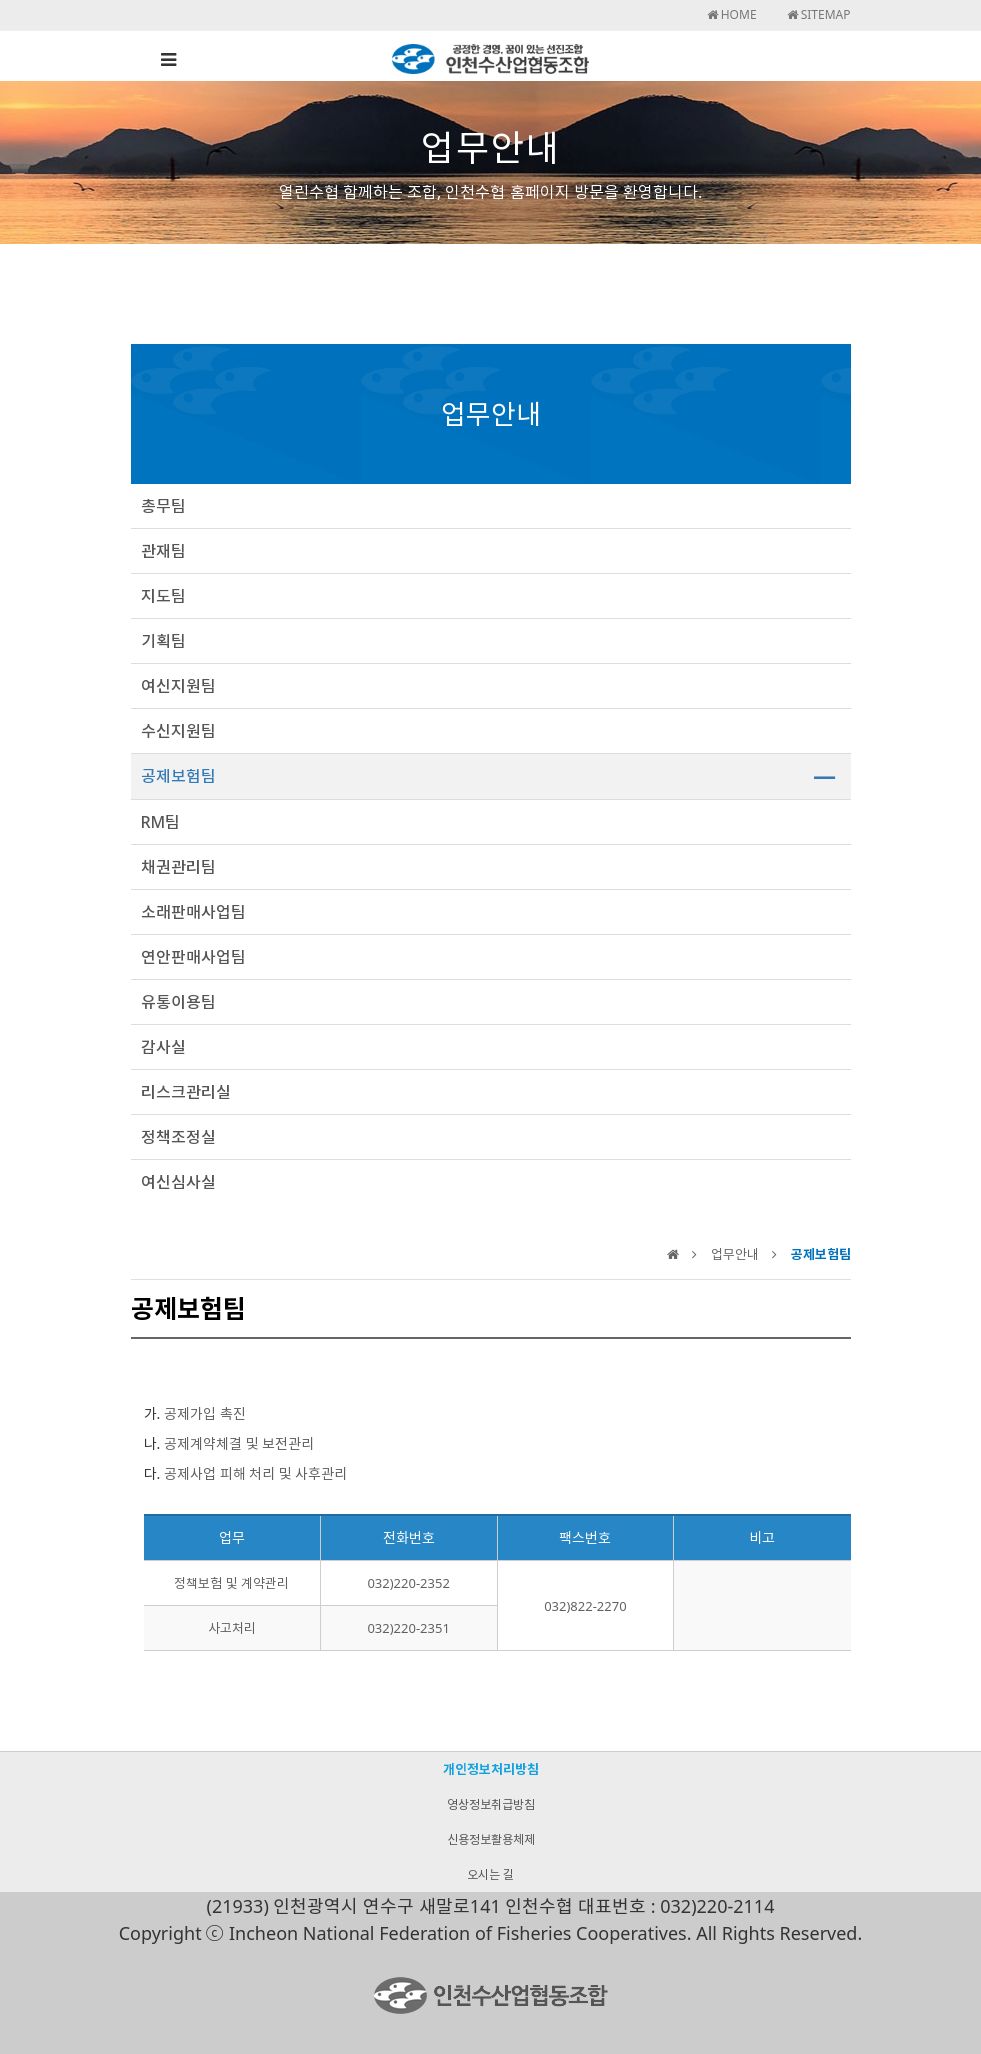 Image resolution: width=981 pixels, height=2054 pixels. Describe the element at coordinates (178, 867) in the screenshot. I see `채권관리팀` at that location.